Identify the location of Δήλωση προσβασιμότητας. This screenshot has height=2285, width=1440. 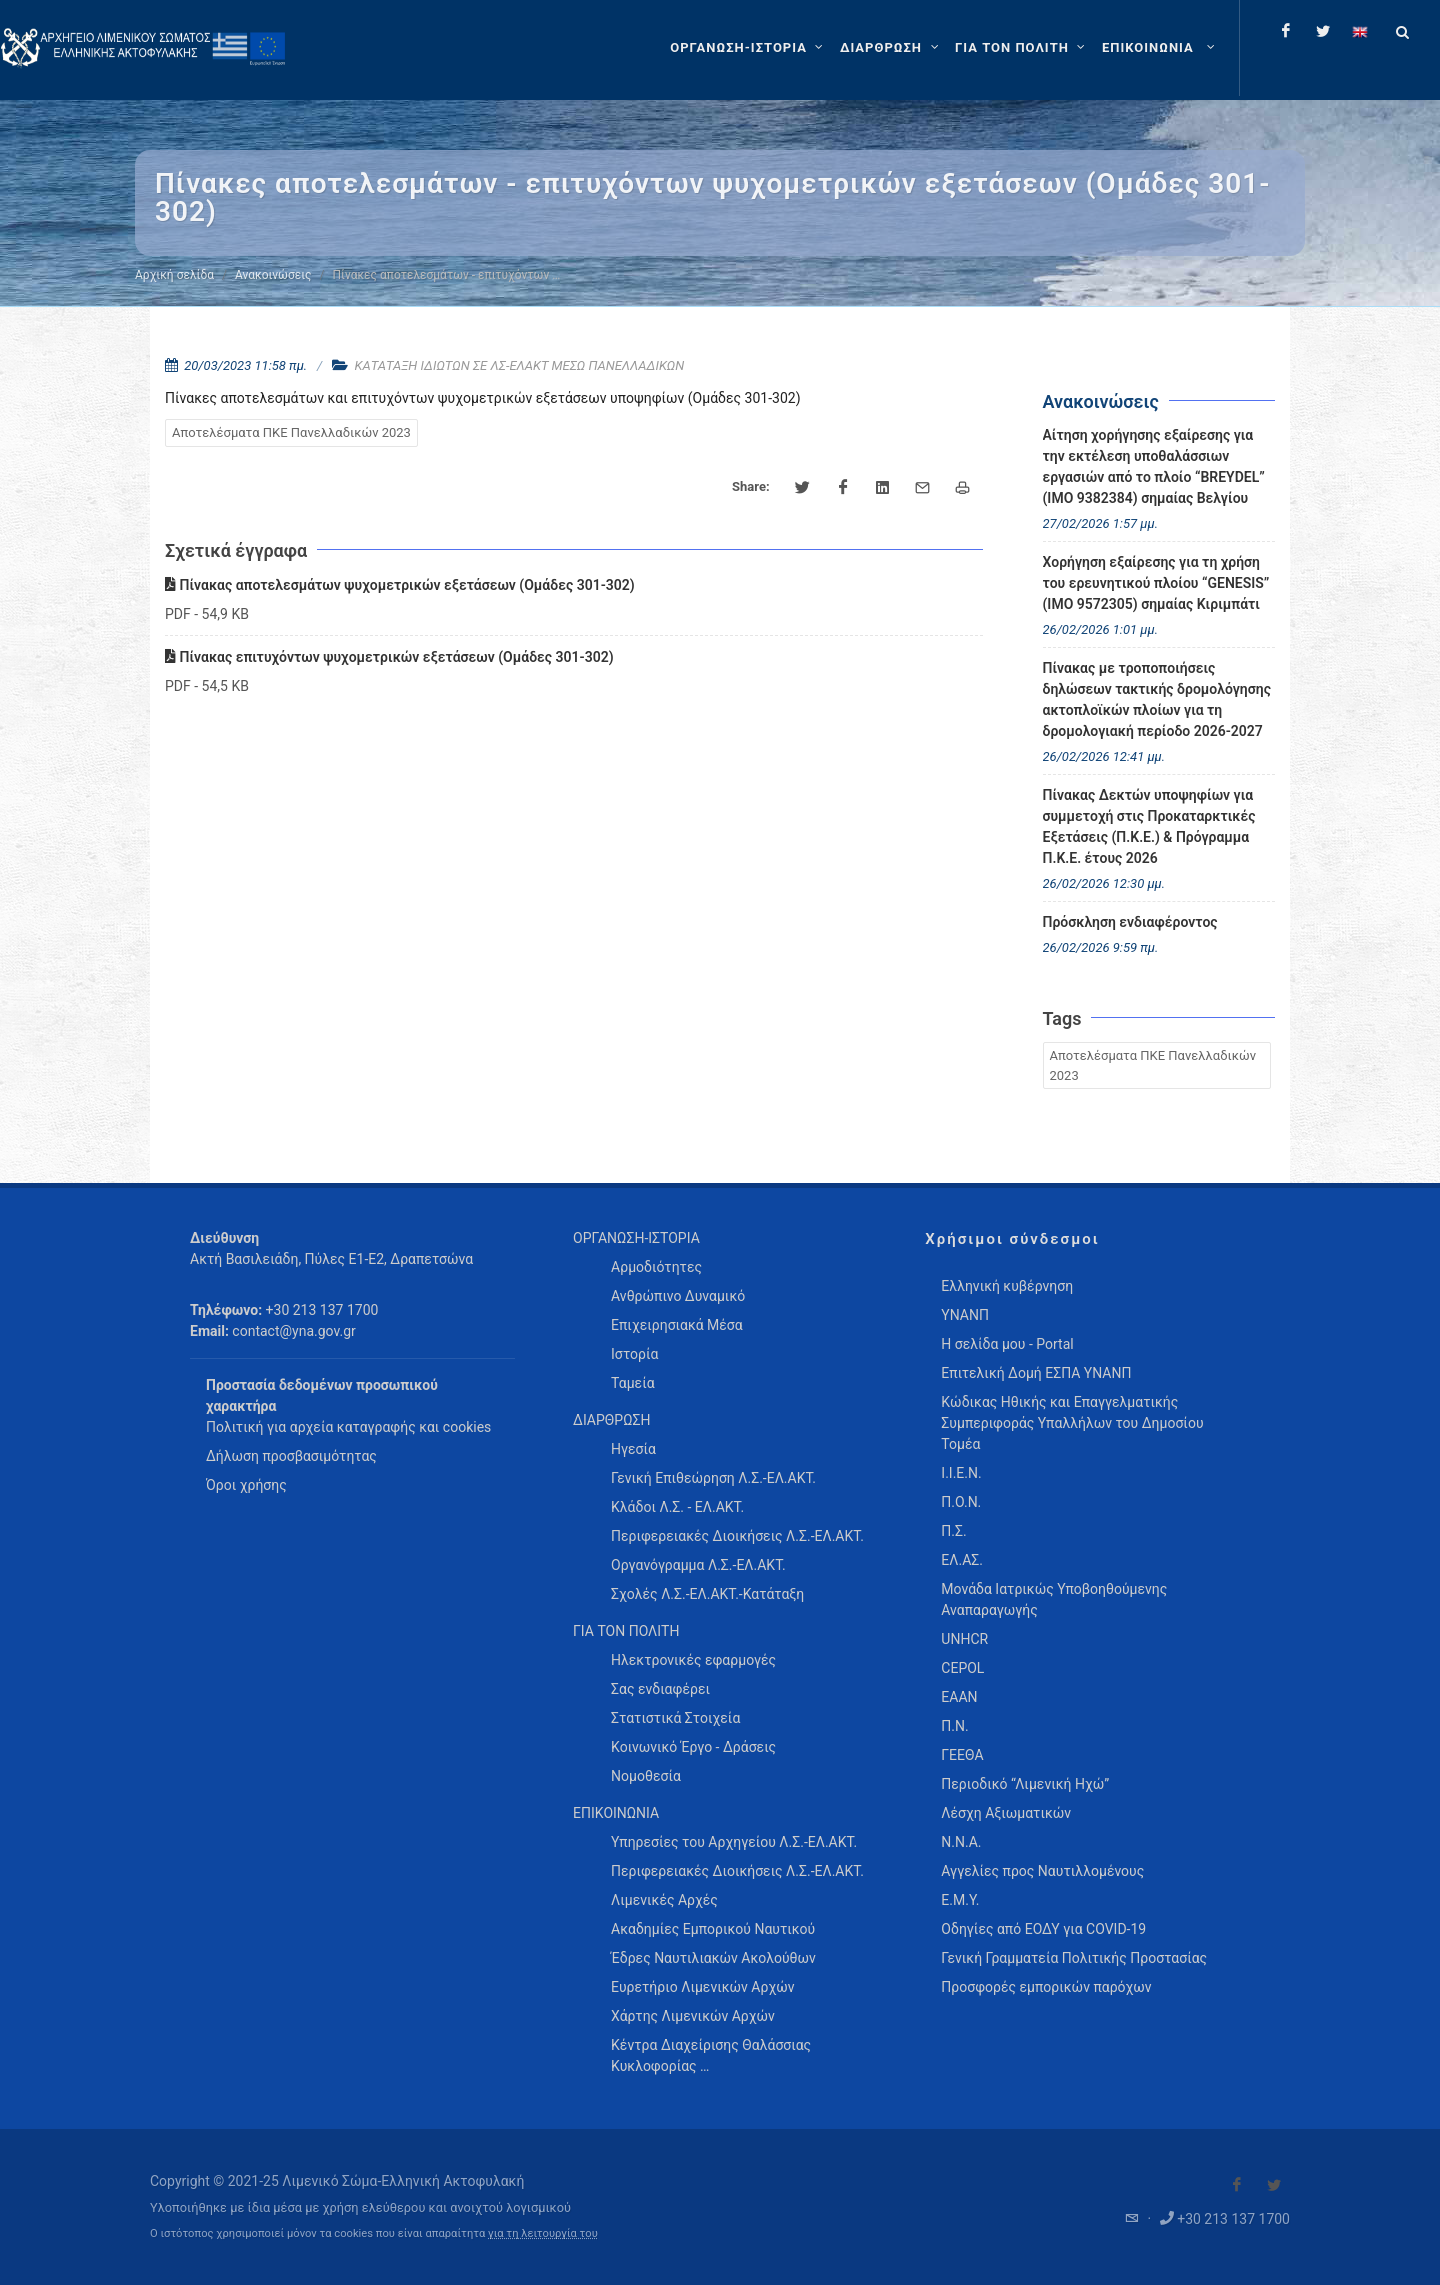
(291, 1456).